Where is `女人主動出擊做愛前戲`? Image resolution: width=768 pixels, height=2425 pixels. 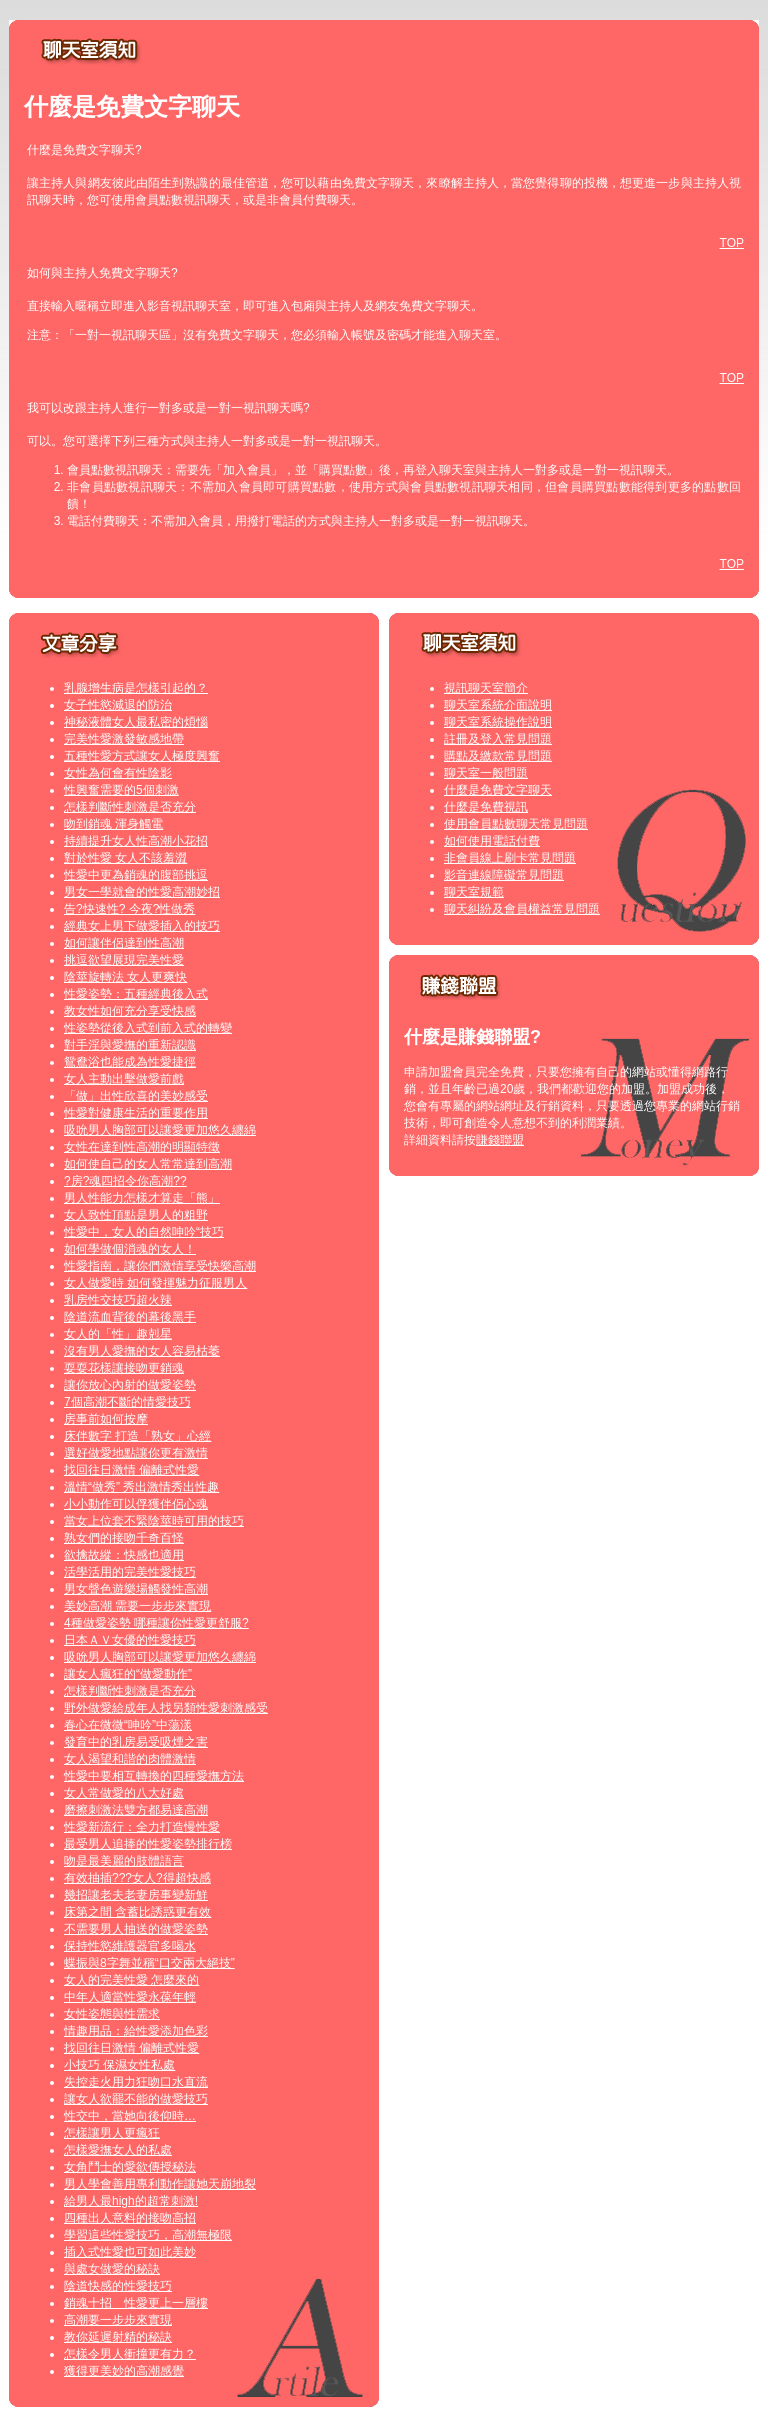 女人主動出擊做愛前戲 is located at coordinates (124, 1079).